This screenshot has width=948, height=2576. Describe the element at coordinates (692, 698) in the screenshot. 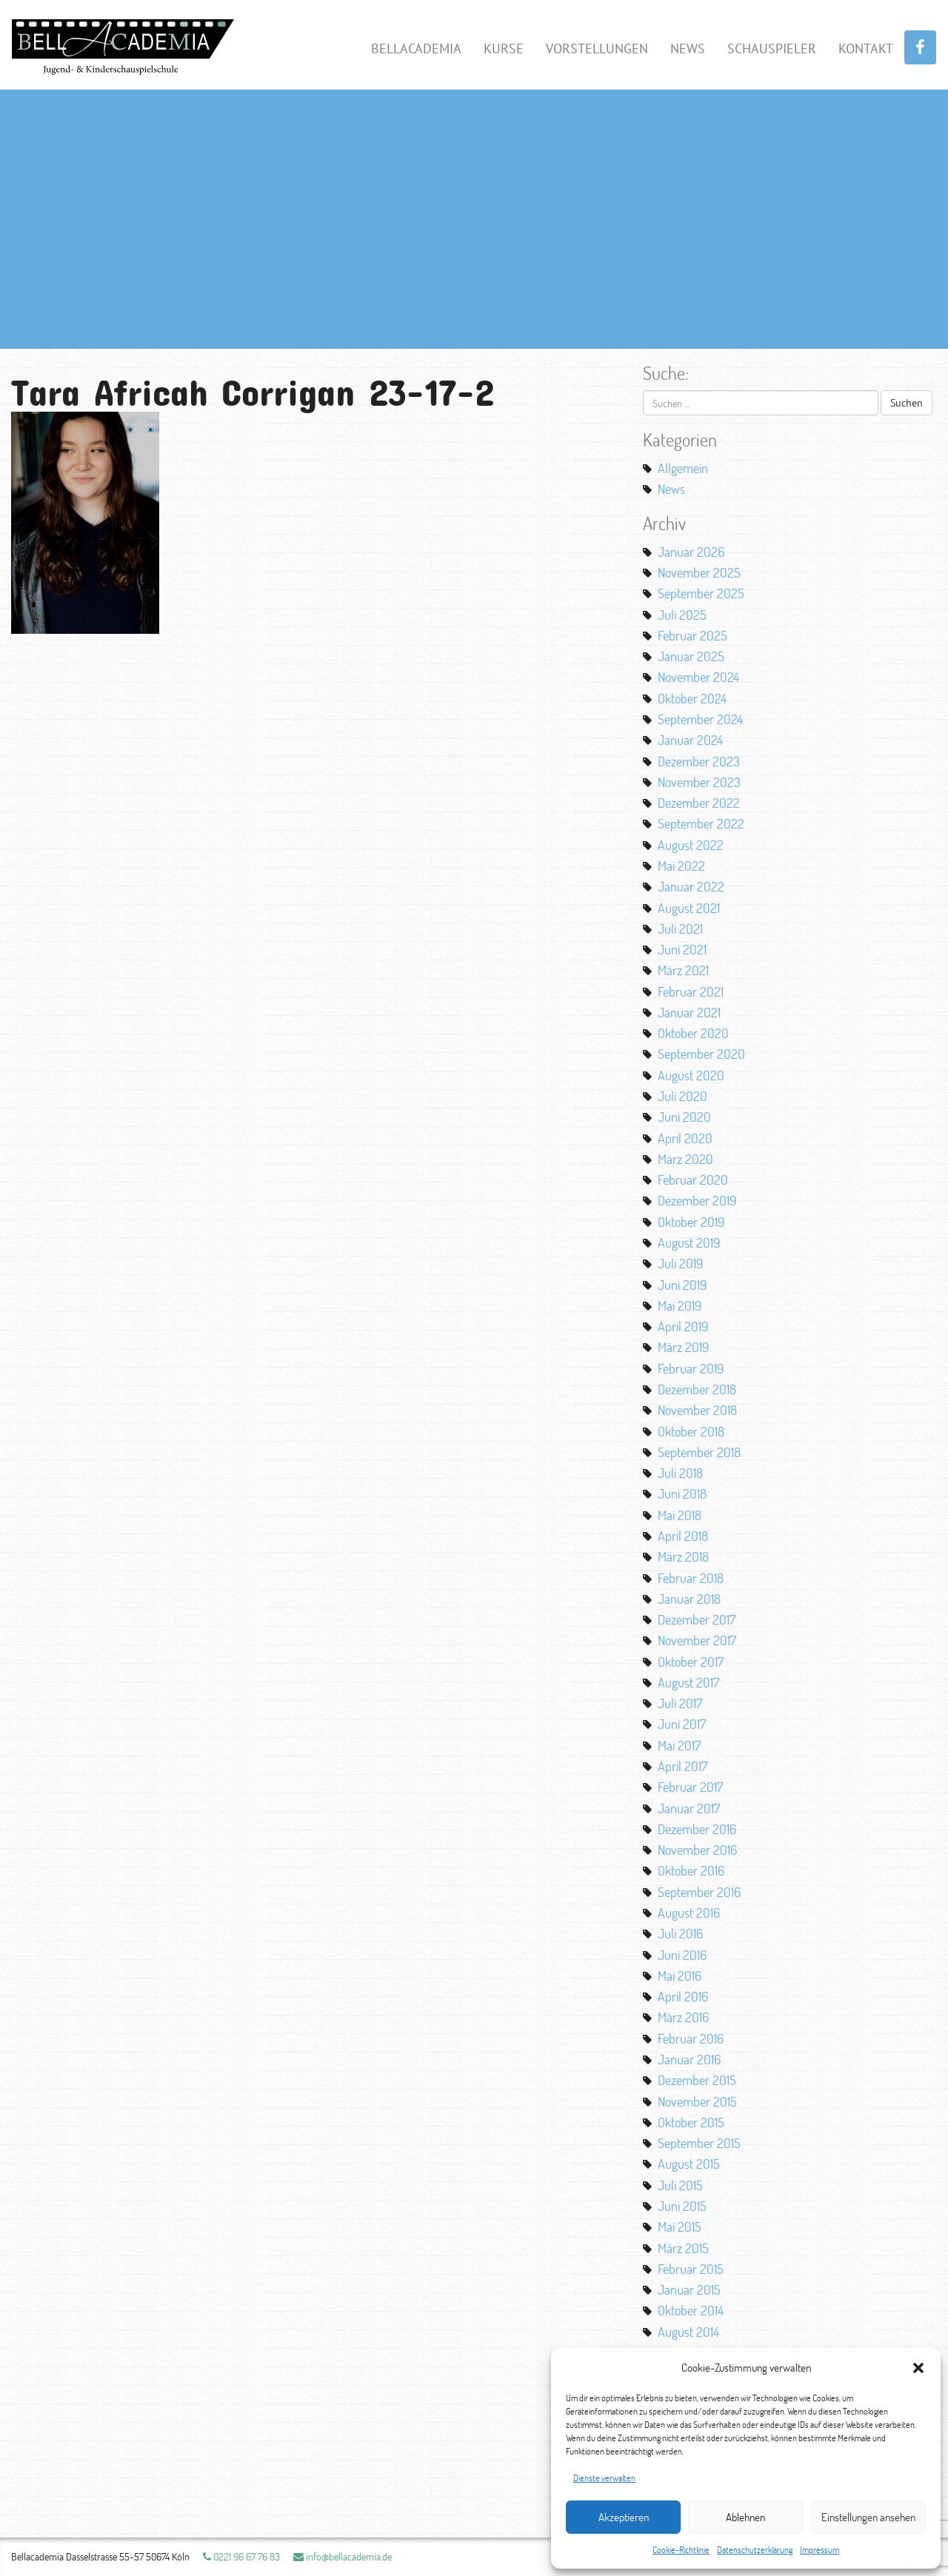

I see `Oktober 2024` at that location.